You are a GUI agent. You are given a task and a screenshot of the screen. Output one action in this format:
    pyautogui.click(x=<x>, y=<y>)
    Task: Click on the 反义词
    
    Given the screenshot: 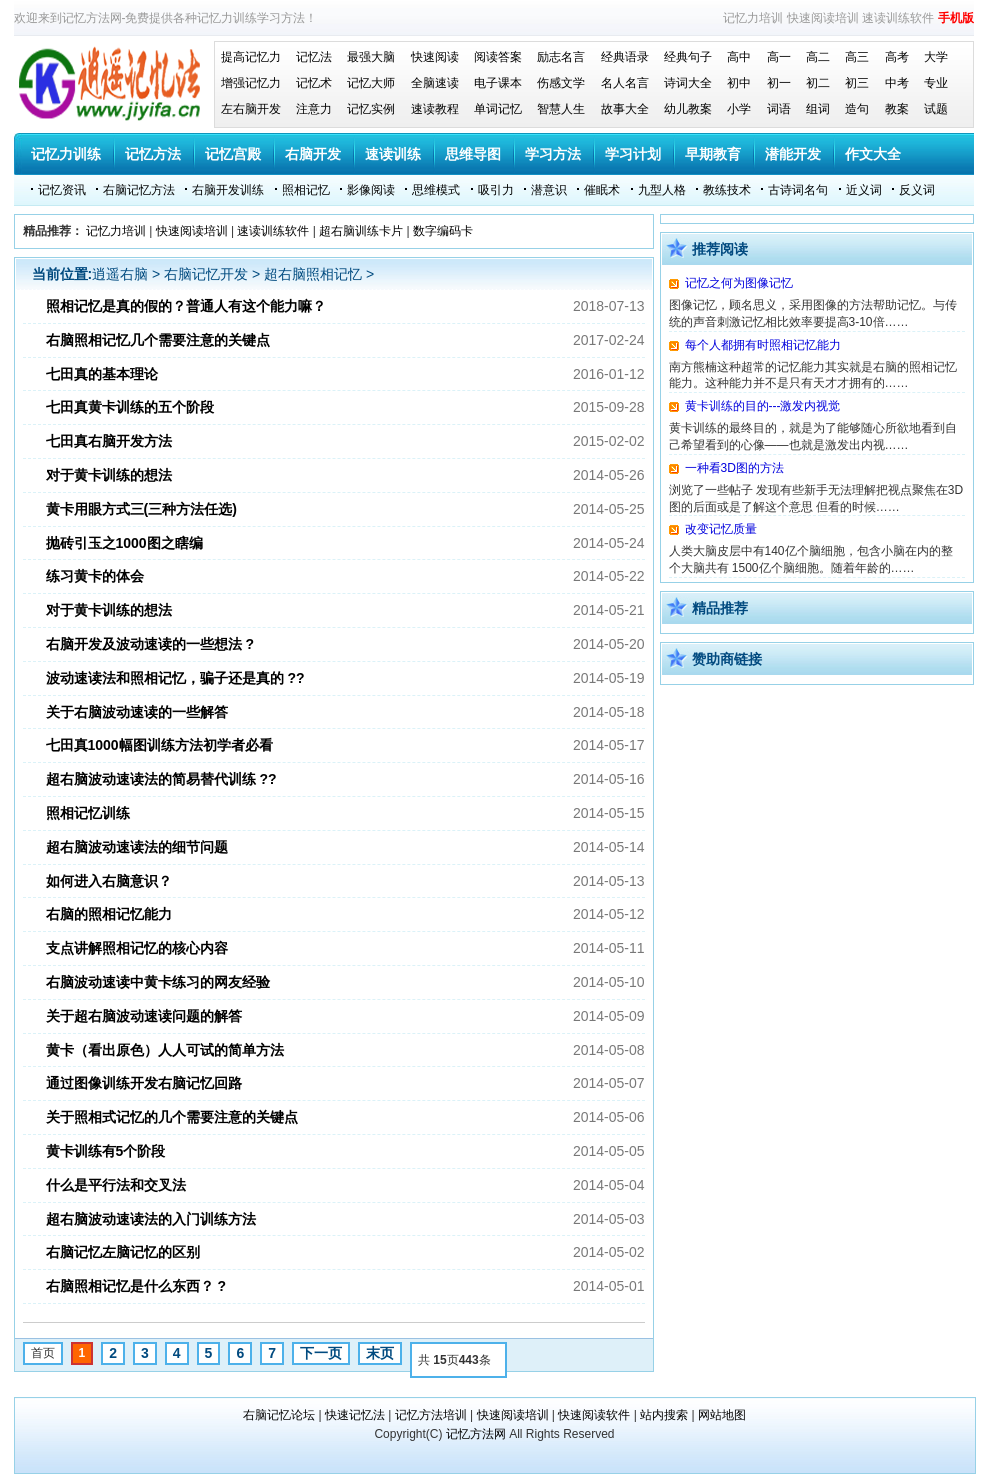 What is the action you would take?
    pyautogui.click(x=917, y=190)
    